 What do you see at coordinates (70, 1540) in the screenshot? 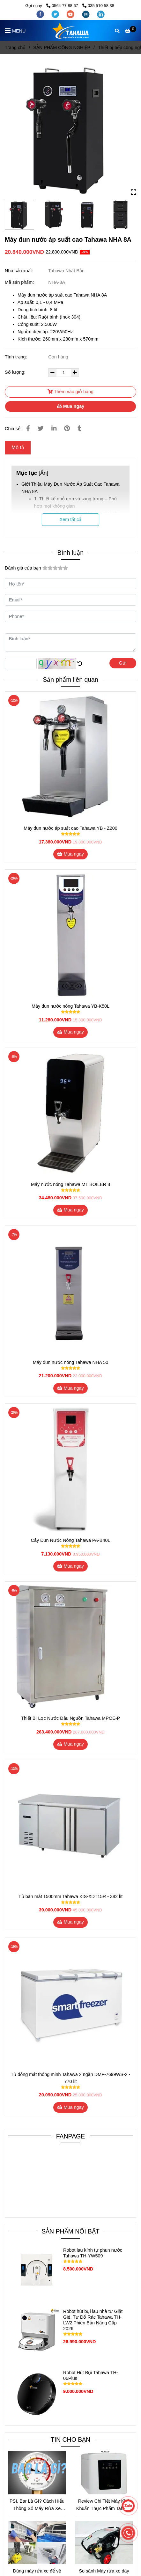
I see `Cây Đun Nước Nóng Tahawa PA-B40L` at bounding box center [70, 1540].